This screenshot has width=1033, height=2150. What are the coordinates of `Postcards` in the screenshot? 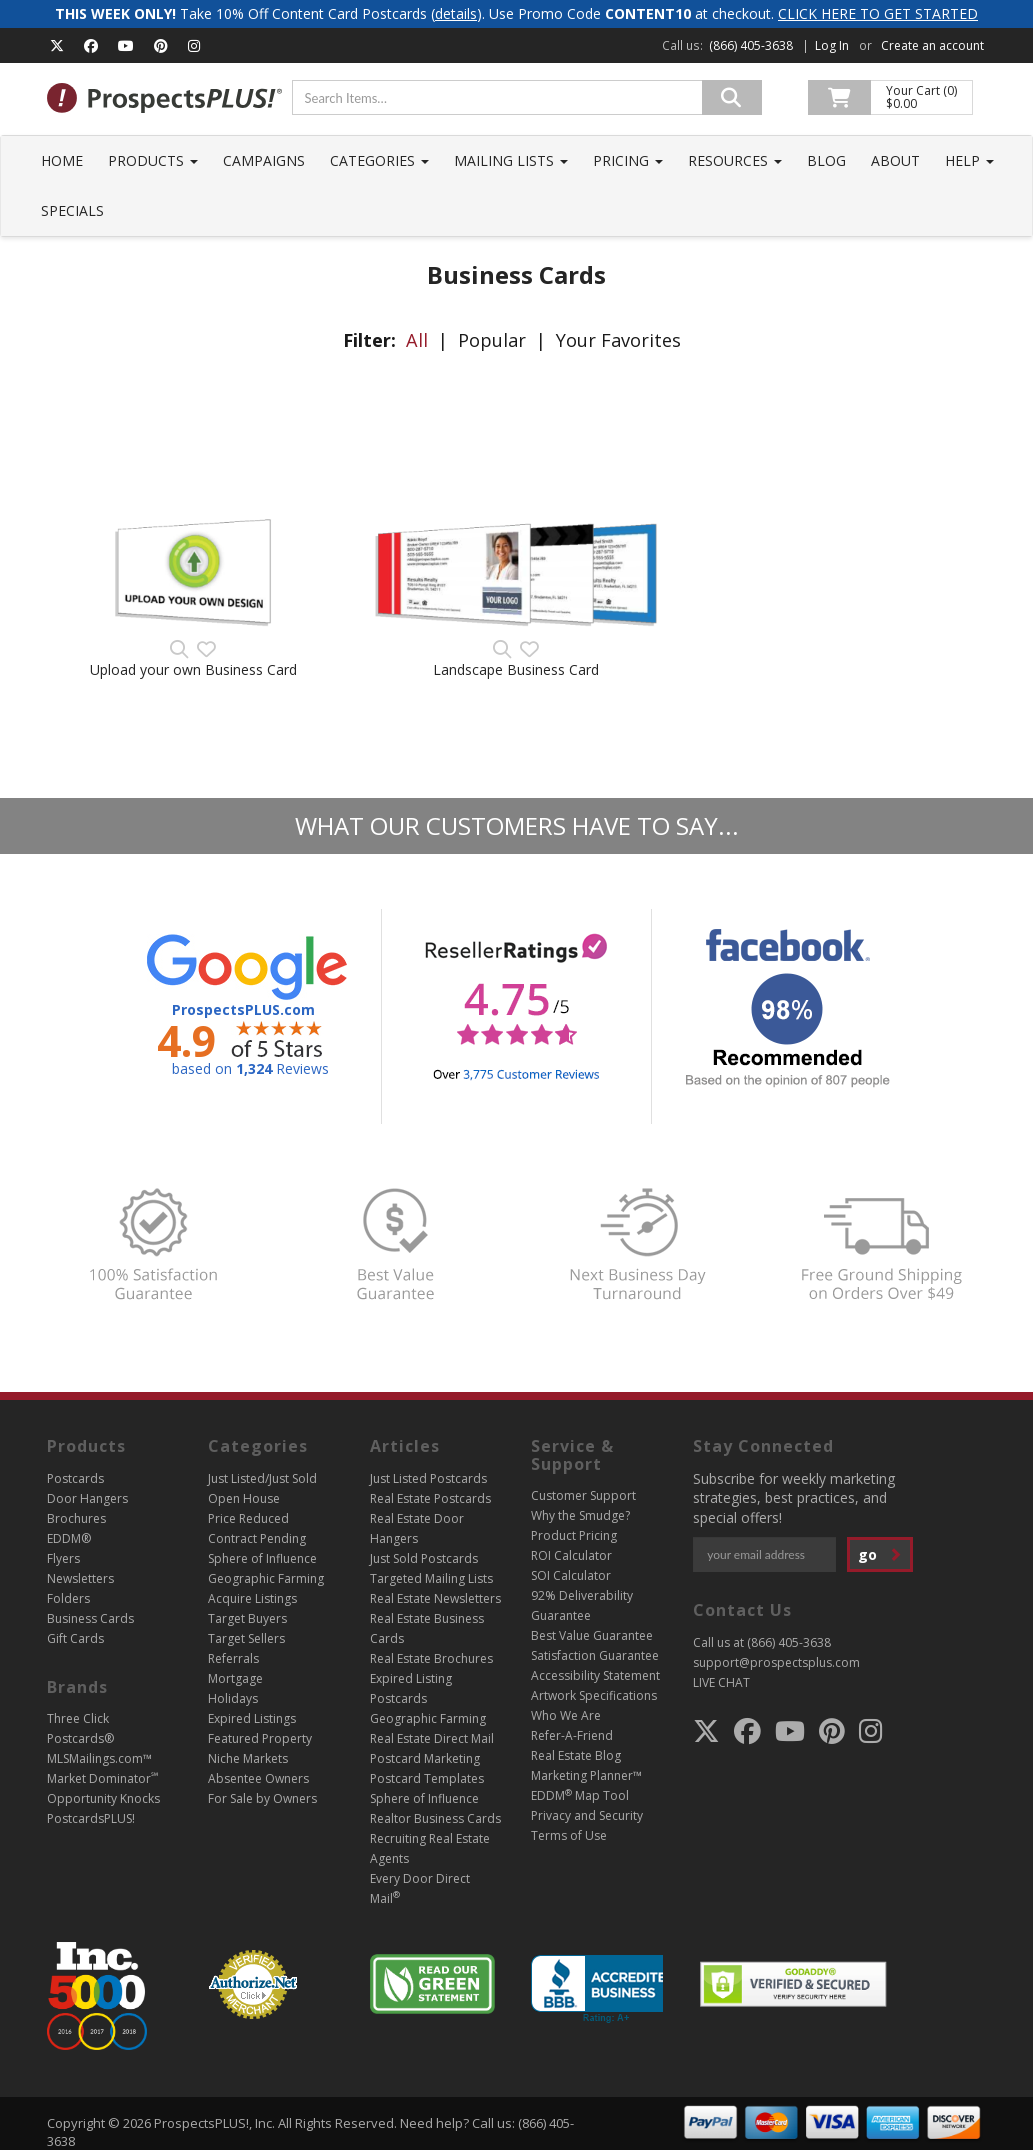 It's located at (75, 1478).